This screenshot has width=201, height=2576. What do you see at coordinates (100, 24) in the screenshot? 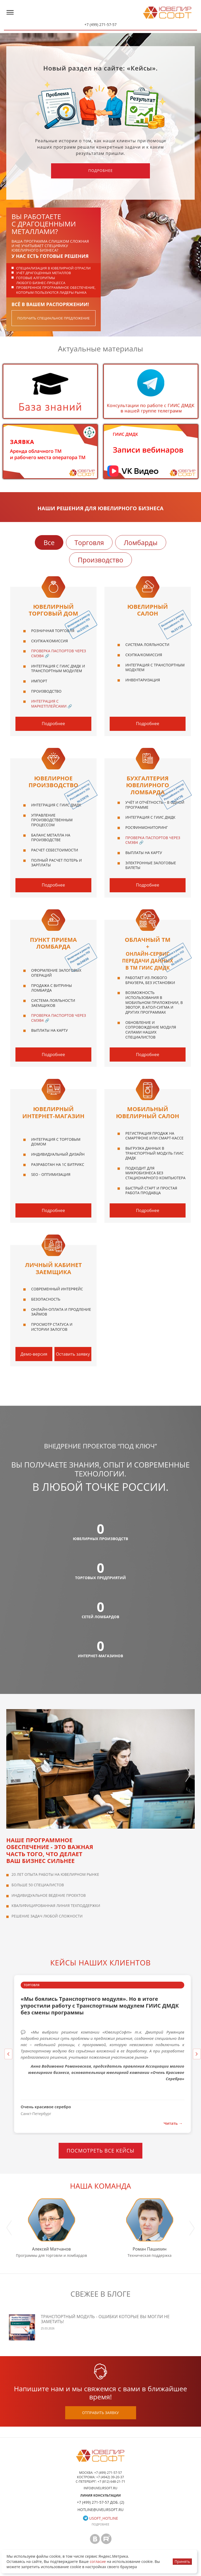
I see `+7 (499) 271-57-57` at bounding box center [100, 24].